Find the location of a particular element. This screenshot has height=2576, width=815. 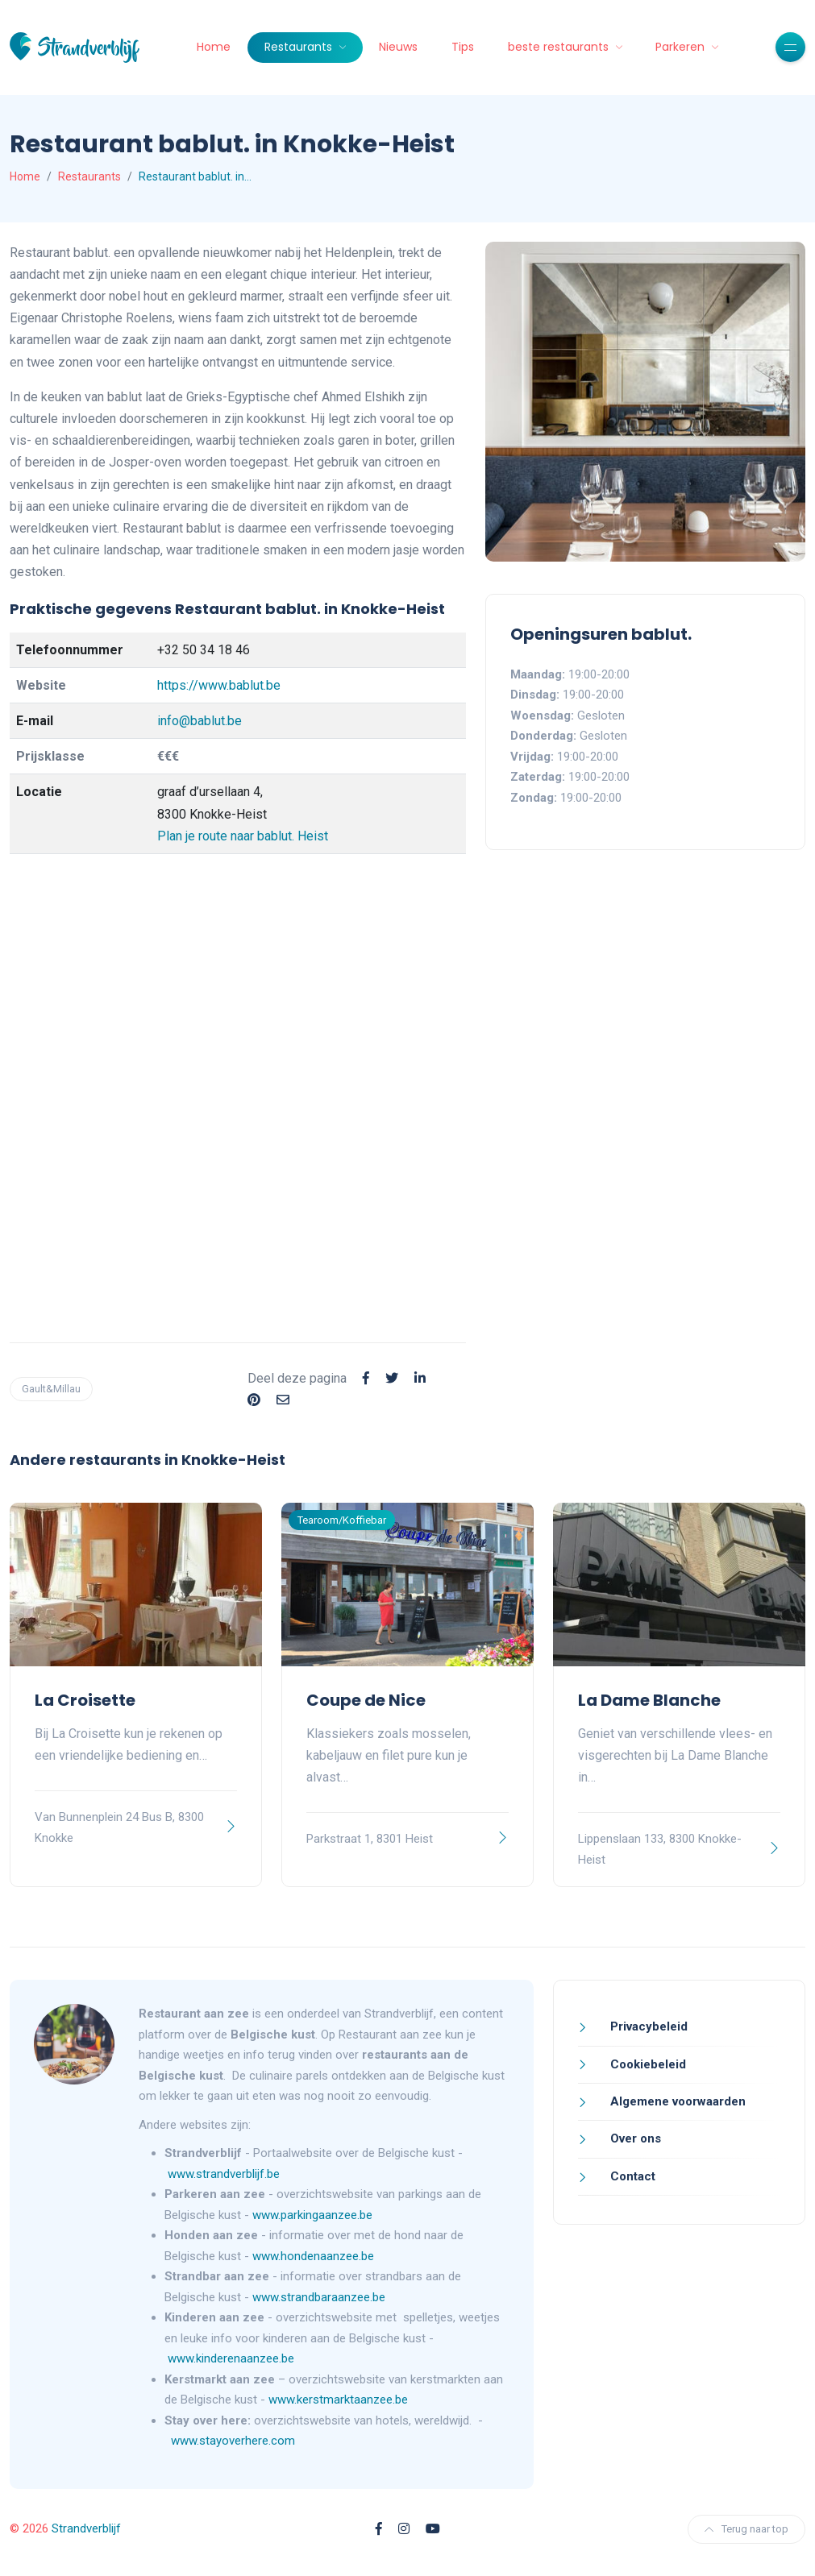

www.parkingaanzee.be is located at coordinates (314, 2215).